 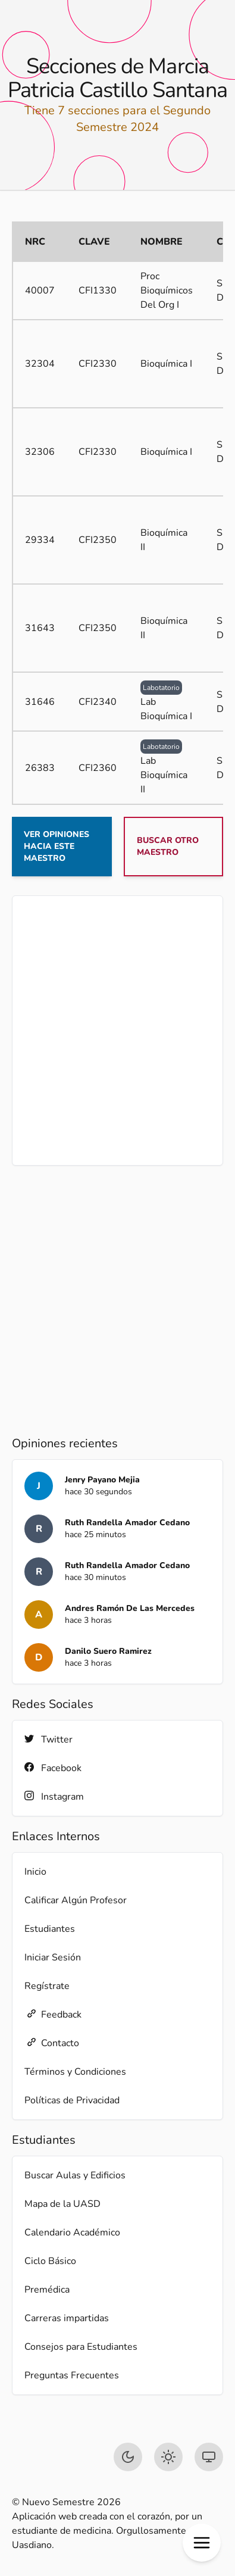 What do you see at coordinates (52, 1957) in the screenshot?
I see `Iniciar Sesión` at bounding box center [52, 1957].